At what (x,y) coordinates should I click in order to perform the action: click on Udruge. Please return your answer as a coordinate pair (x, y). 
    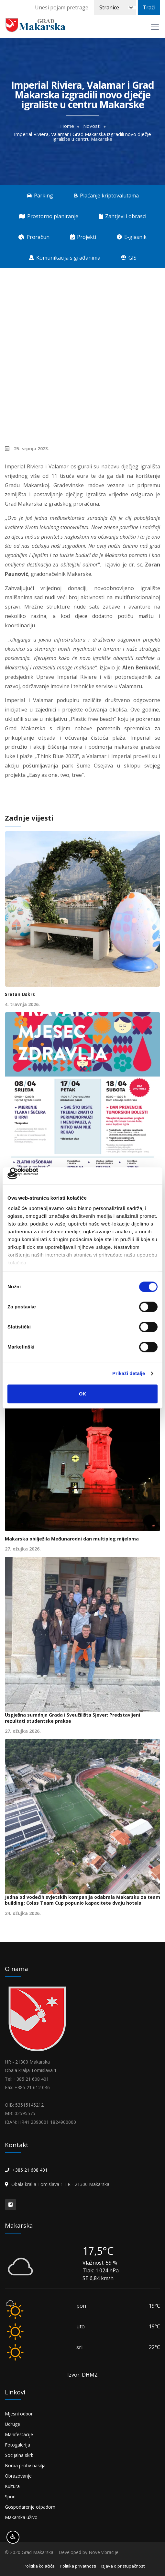
    Looking at the image, I should click on (12, 2424).